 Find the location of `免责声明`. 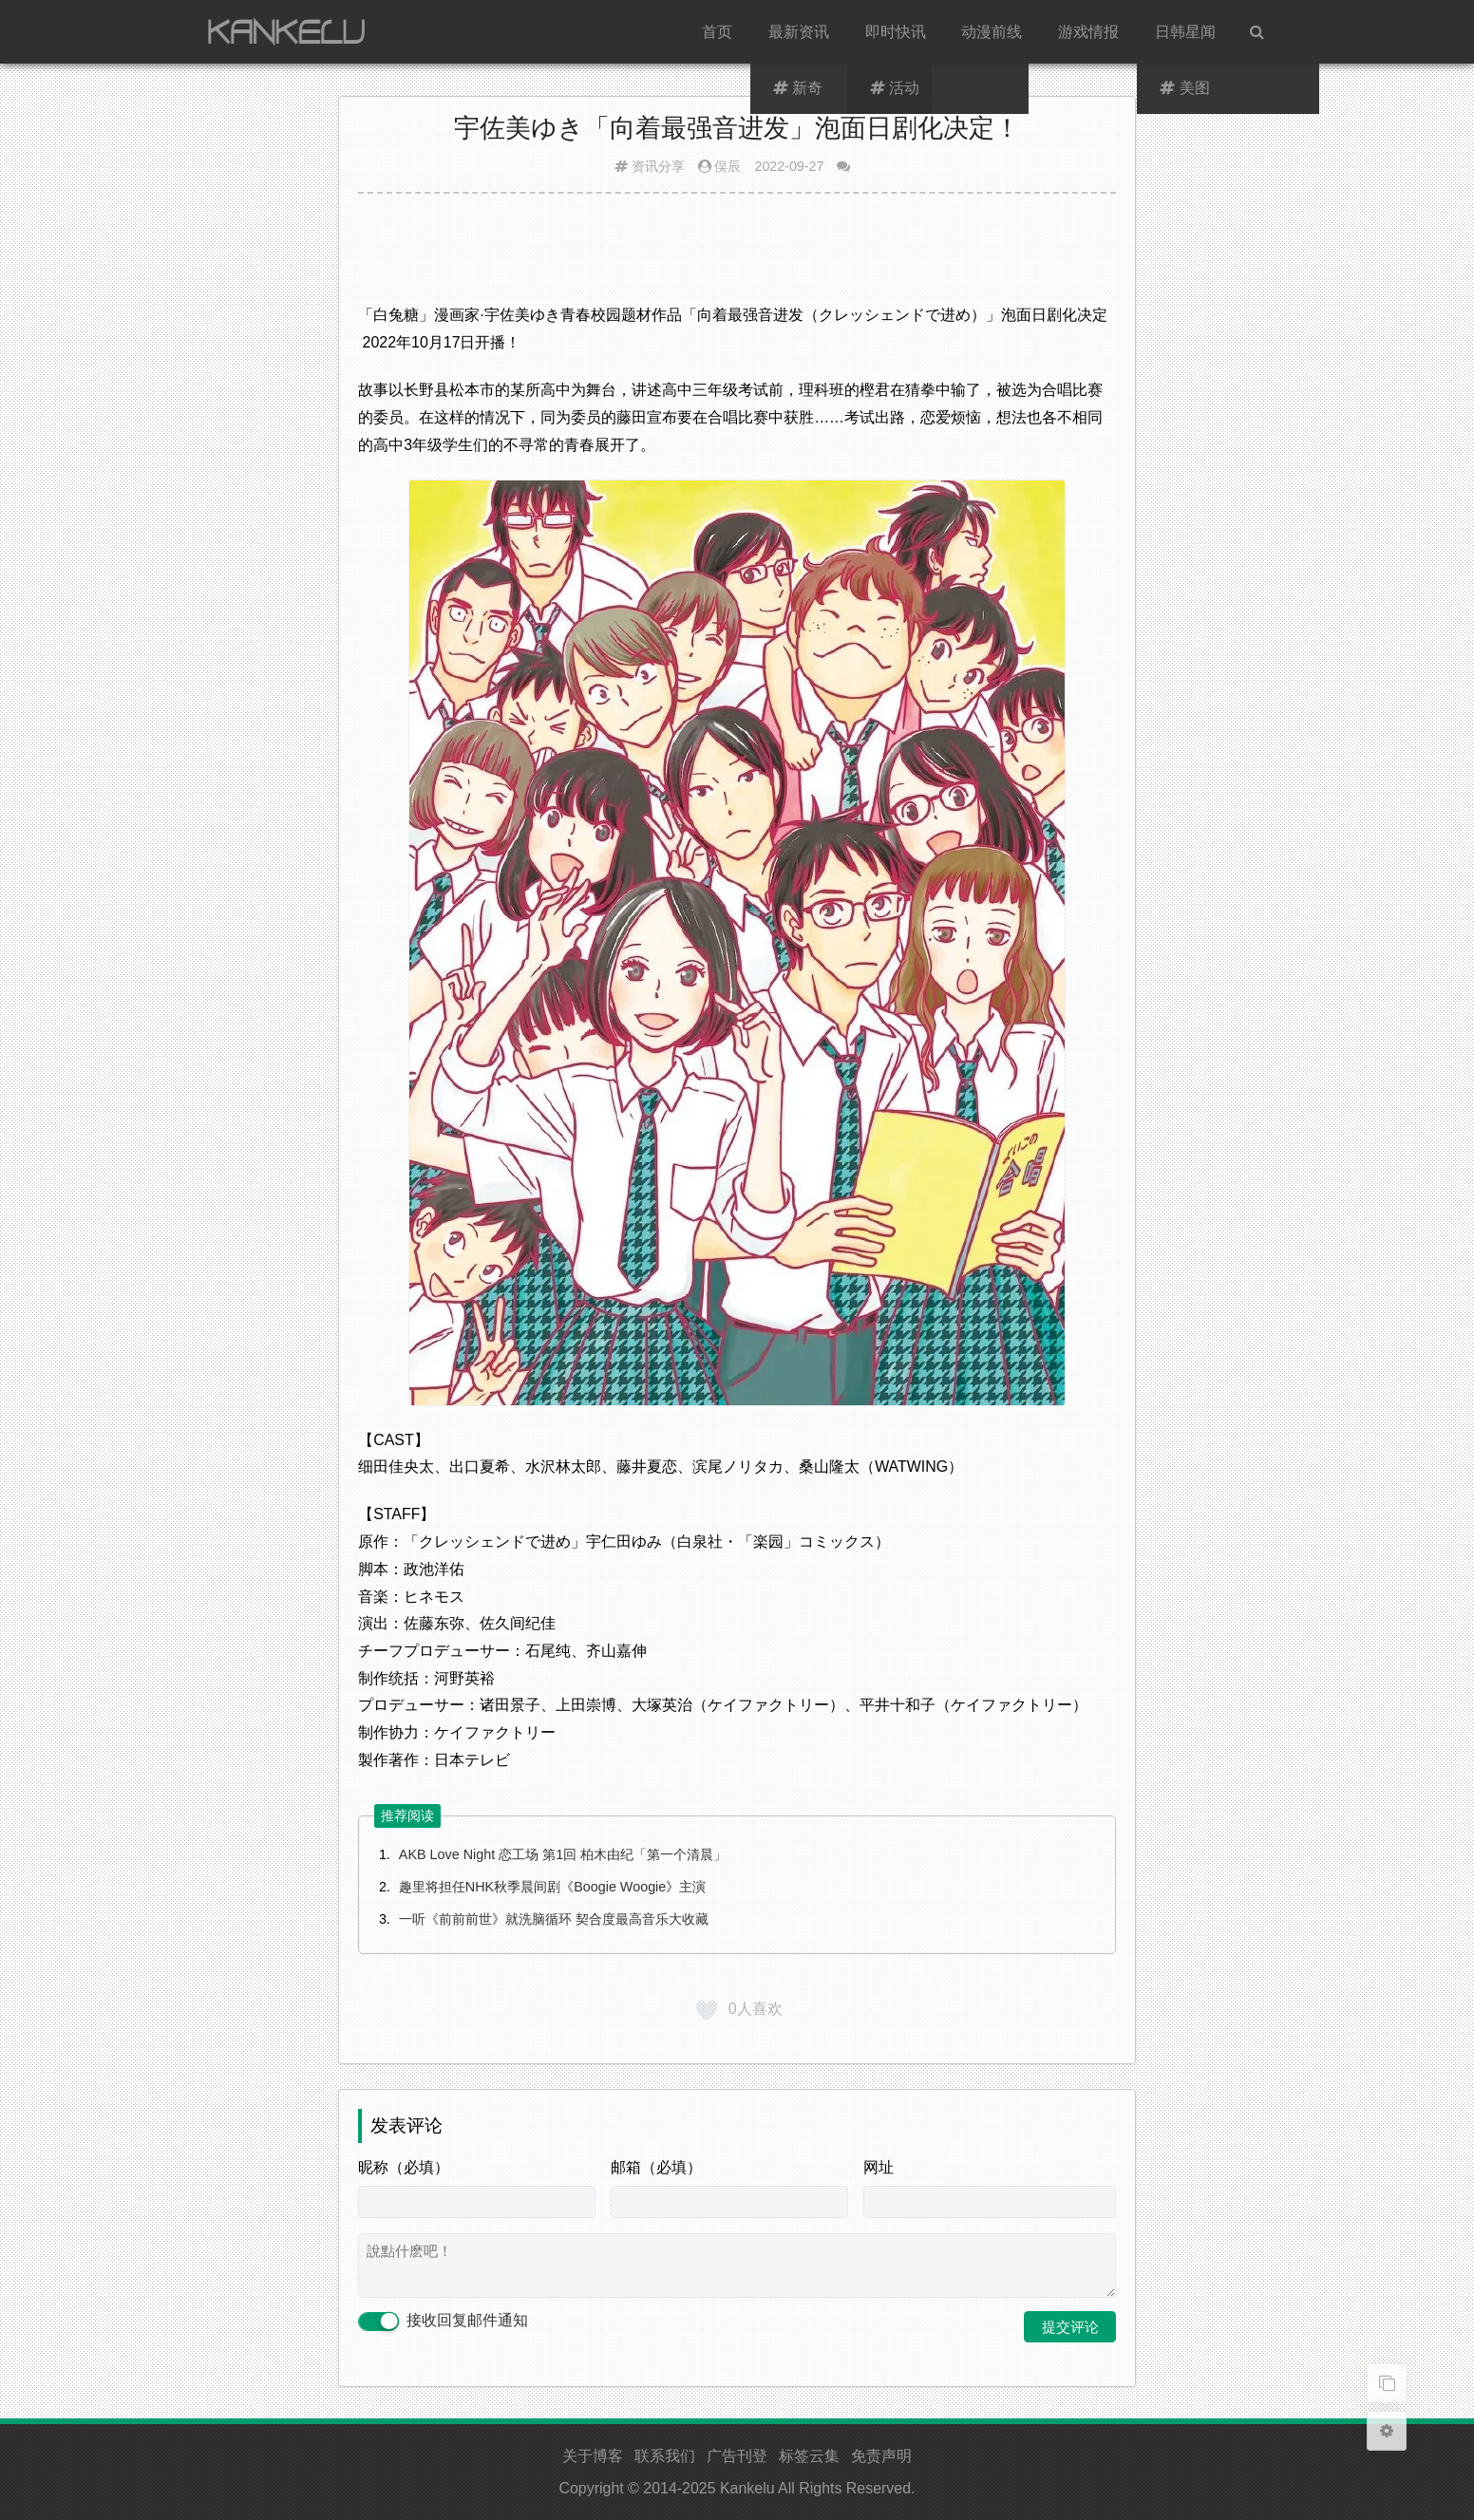

免责声明 is located at coordinates (881, 2456).